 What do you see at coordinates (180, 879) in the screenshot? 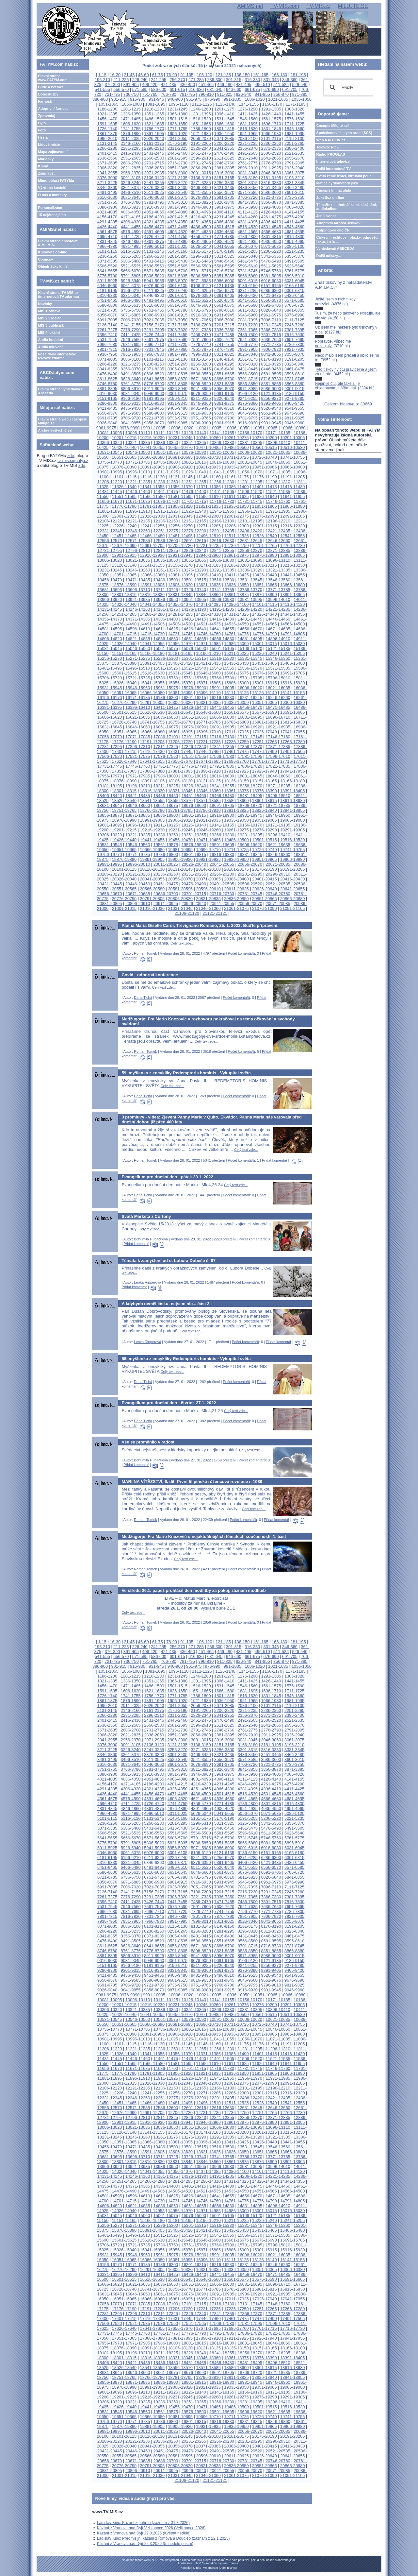
I see `20356-20370` at bounding box center [180, 879].